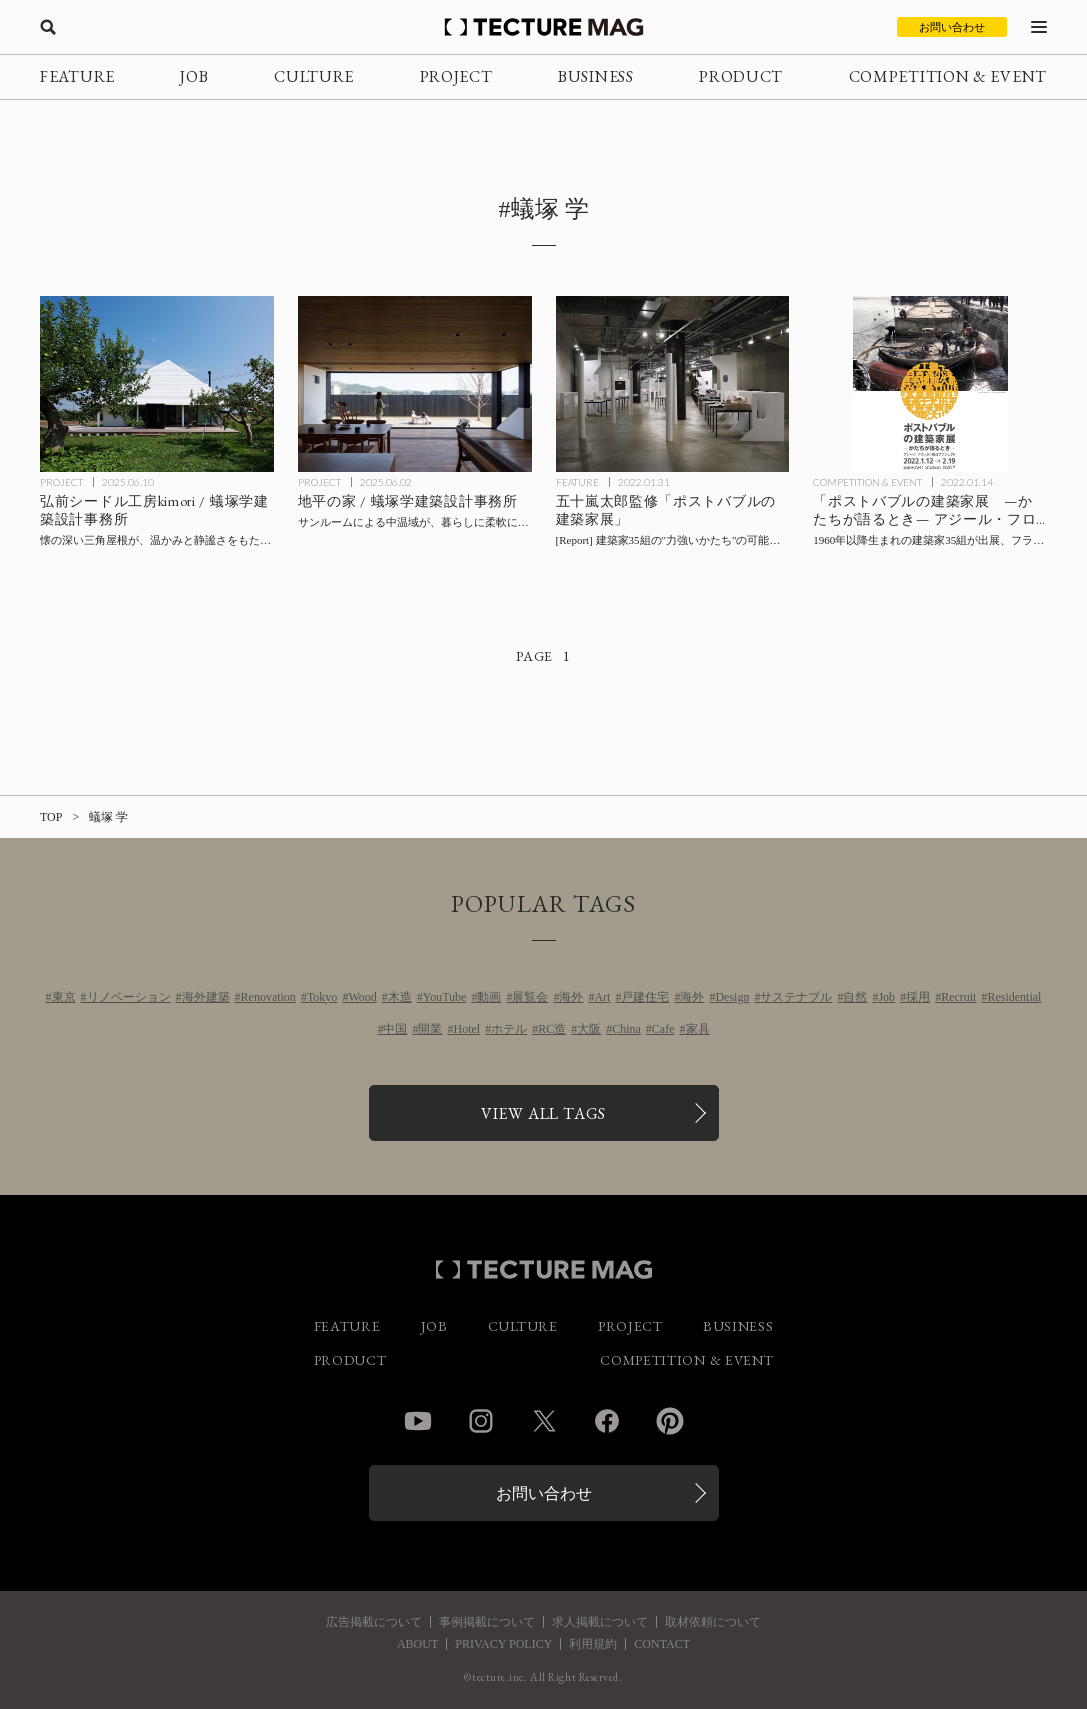 This screenshot has width=1087, height=1709. Describe the element at coordinates (64, 997) in the screenshot. I see `東京` at that location.